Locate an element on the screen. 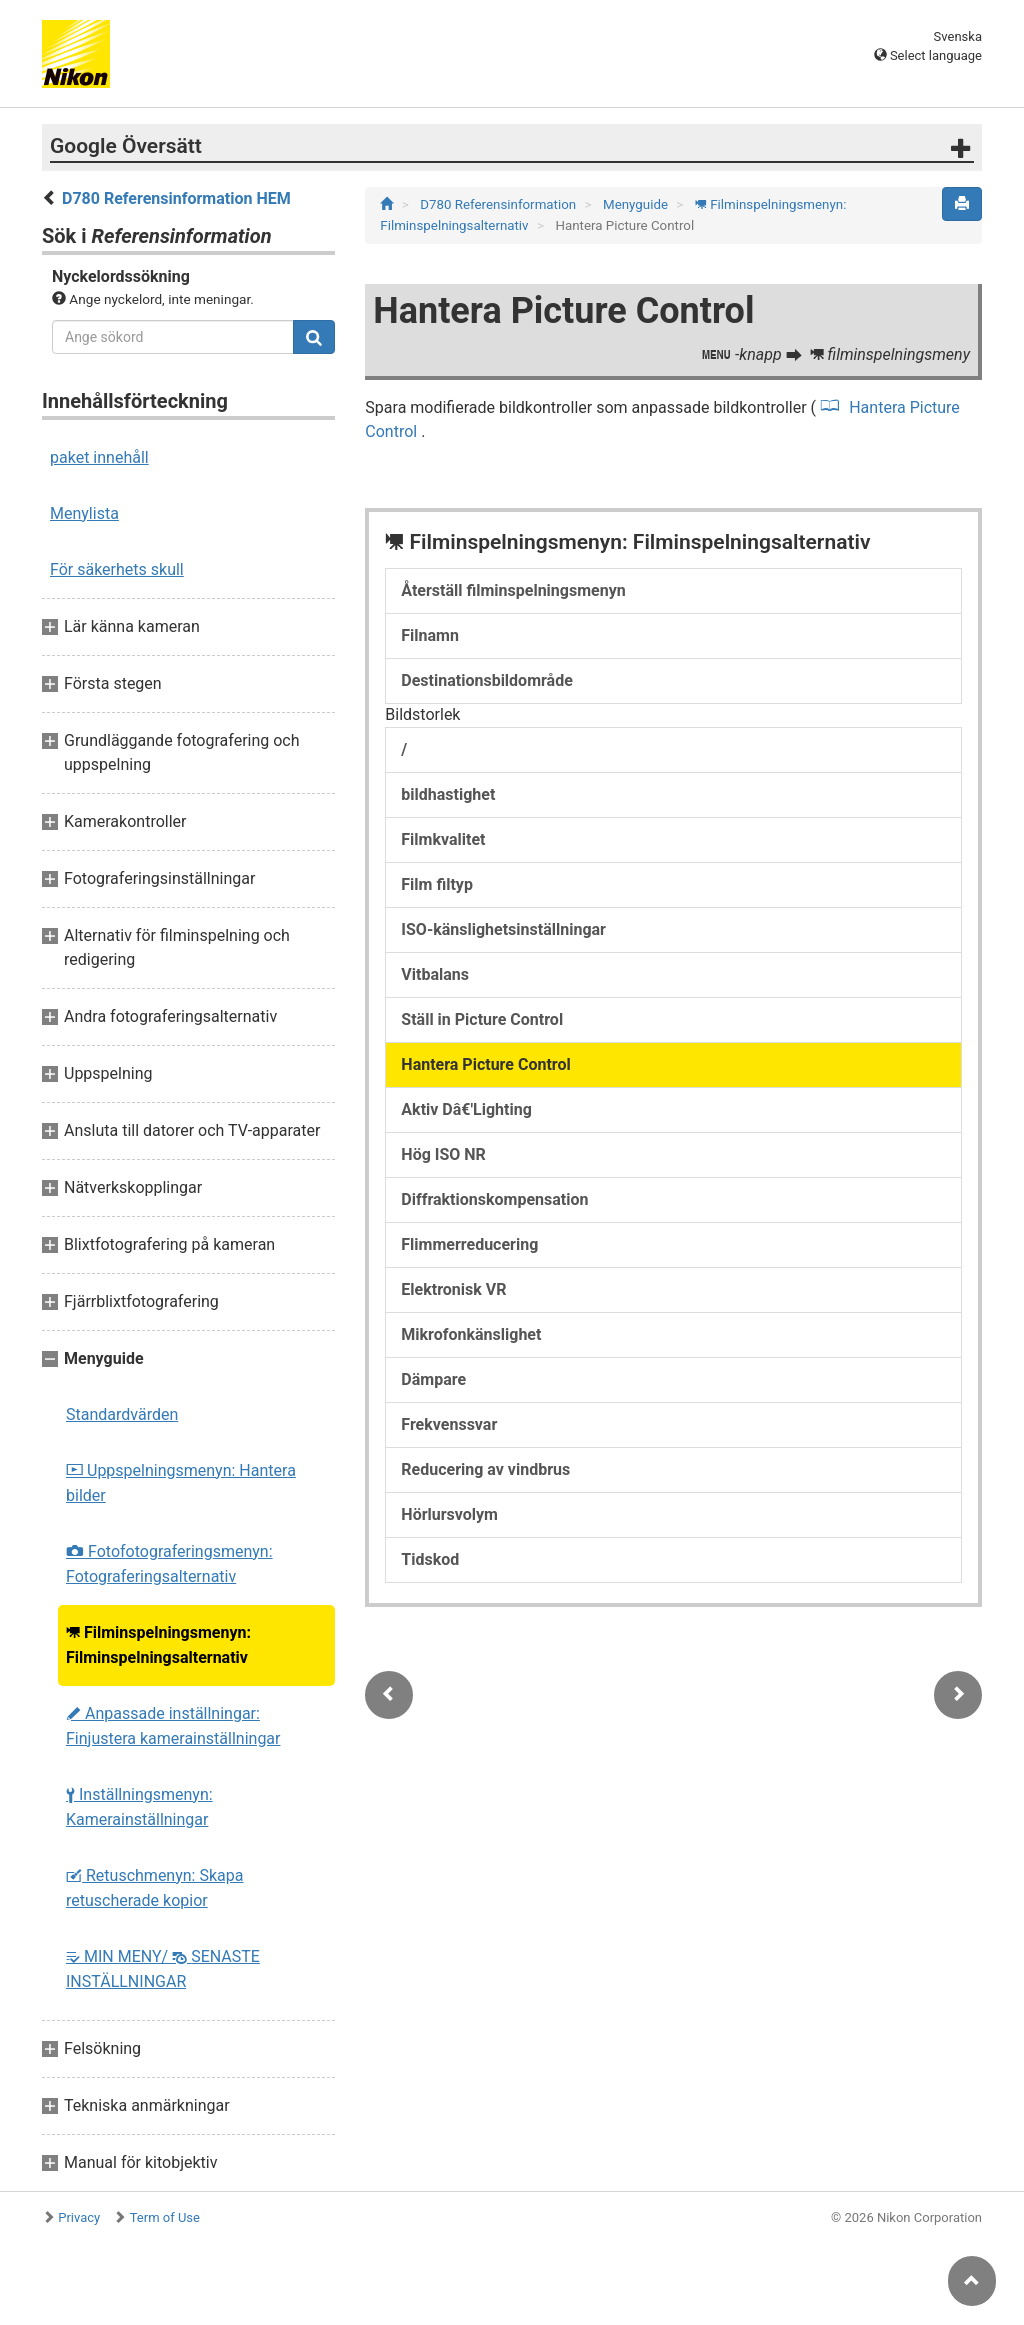 The height and width of the screenshot is (2325, 1024). D780 Referensinformation HEM is located at coordinates (176, 198).